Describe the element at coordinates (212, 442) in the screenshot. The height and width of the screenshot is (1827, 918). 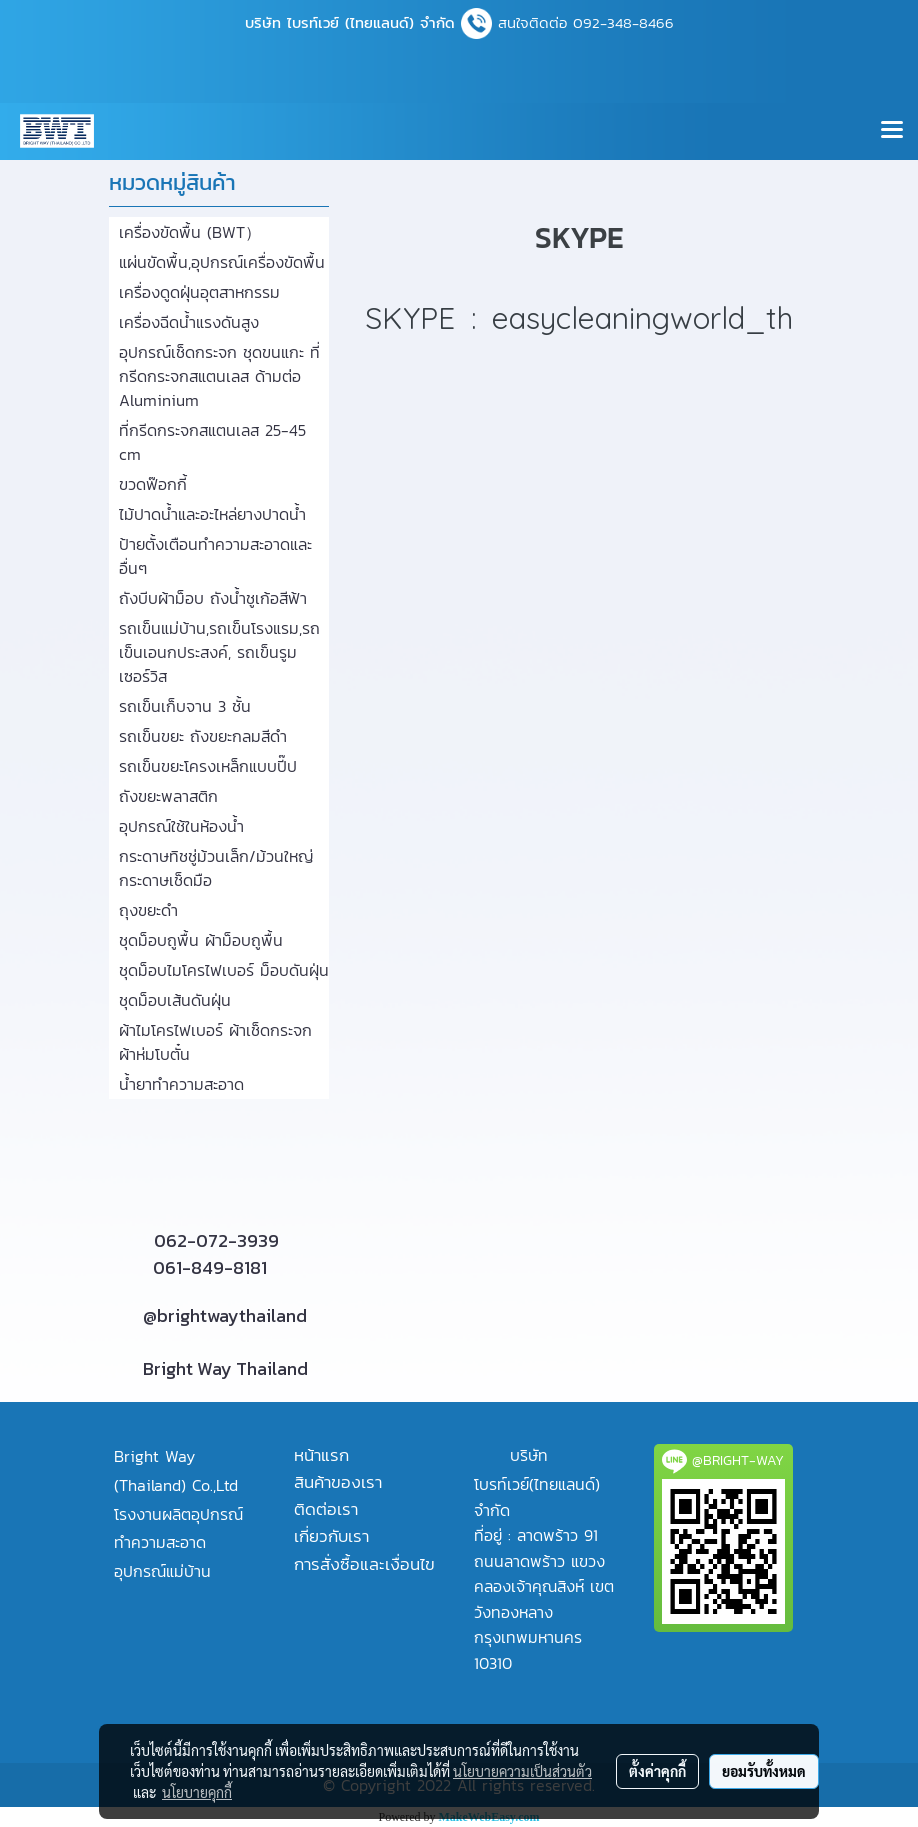
I see `ที่กรีดกระจกสแตนเลส 25-45 cm` at that location.